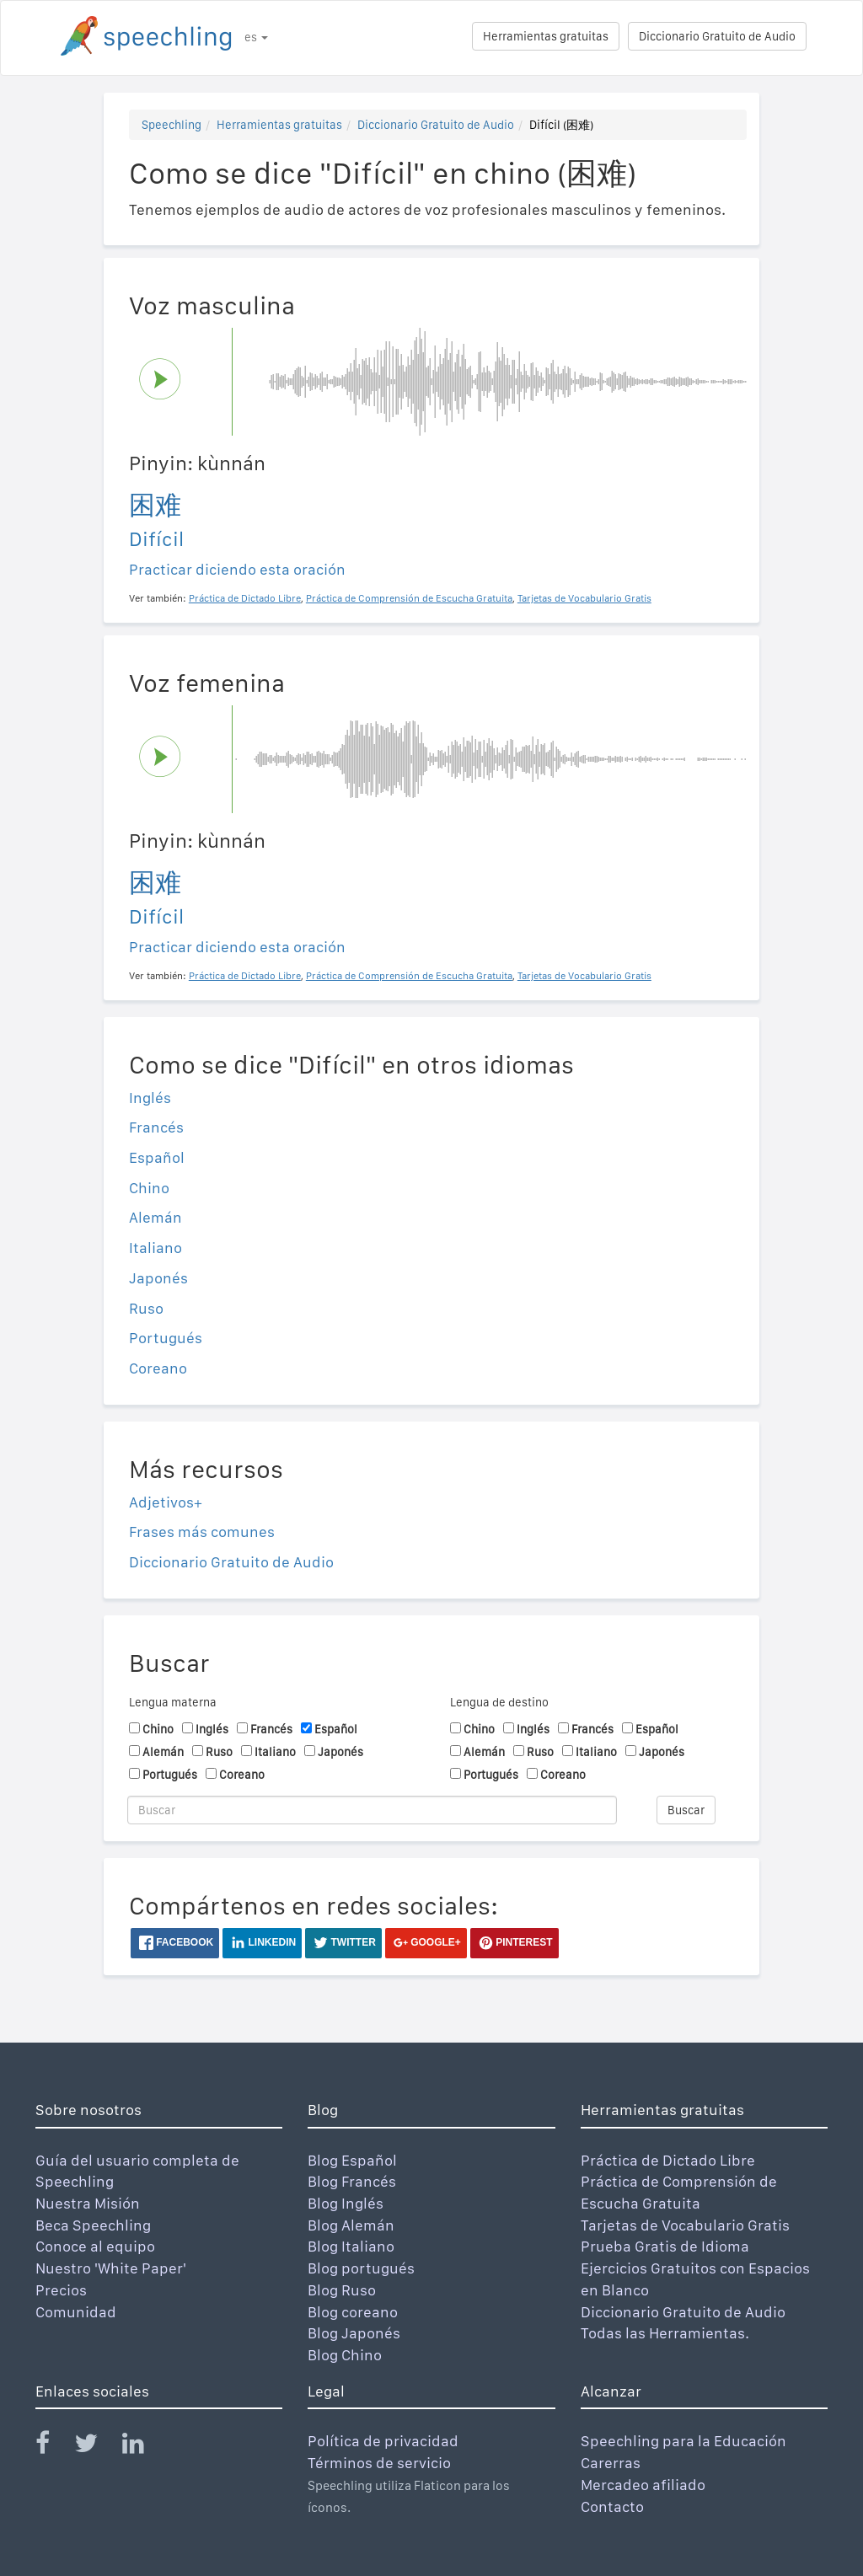 Image resolution: width=863 pixels, height=2576 pixels. Describe the element at coordinates (110, 2268) in the screenshot. I see `Nuestro 'White Paper'` at that location.